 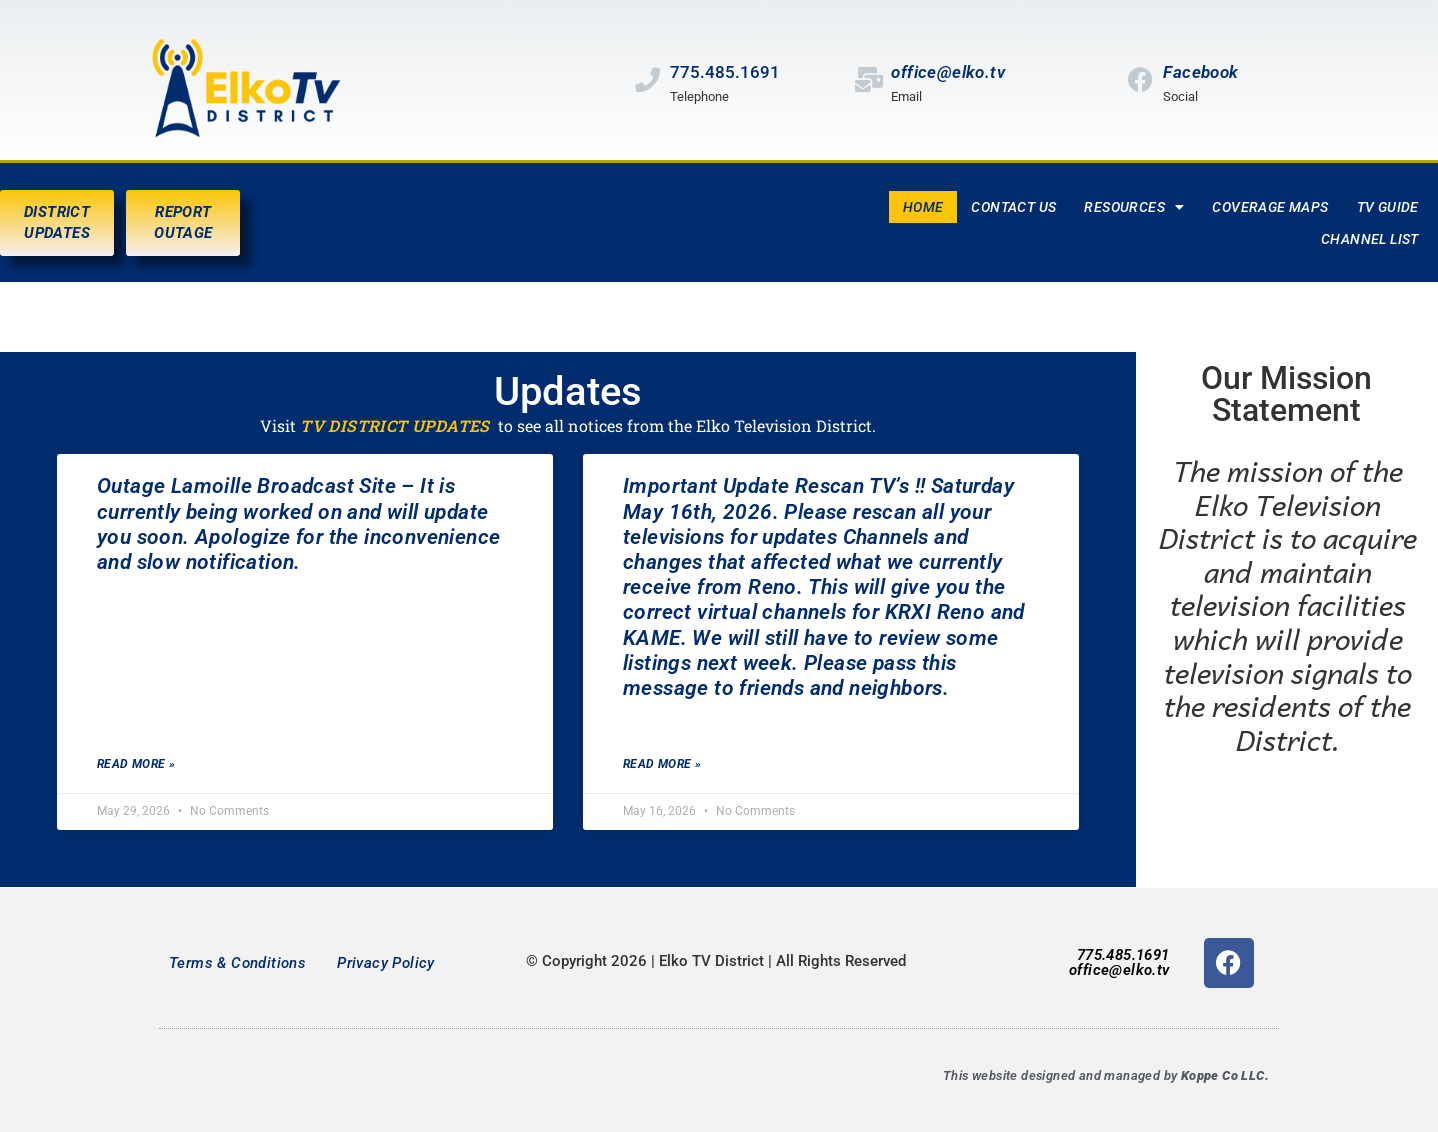 What do you see at coordinates (1270, 207) in the screenshot?
I see `Coverage Maps` at bounding box center [1270, 207].